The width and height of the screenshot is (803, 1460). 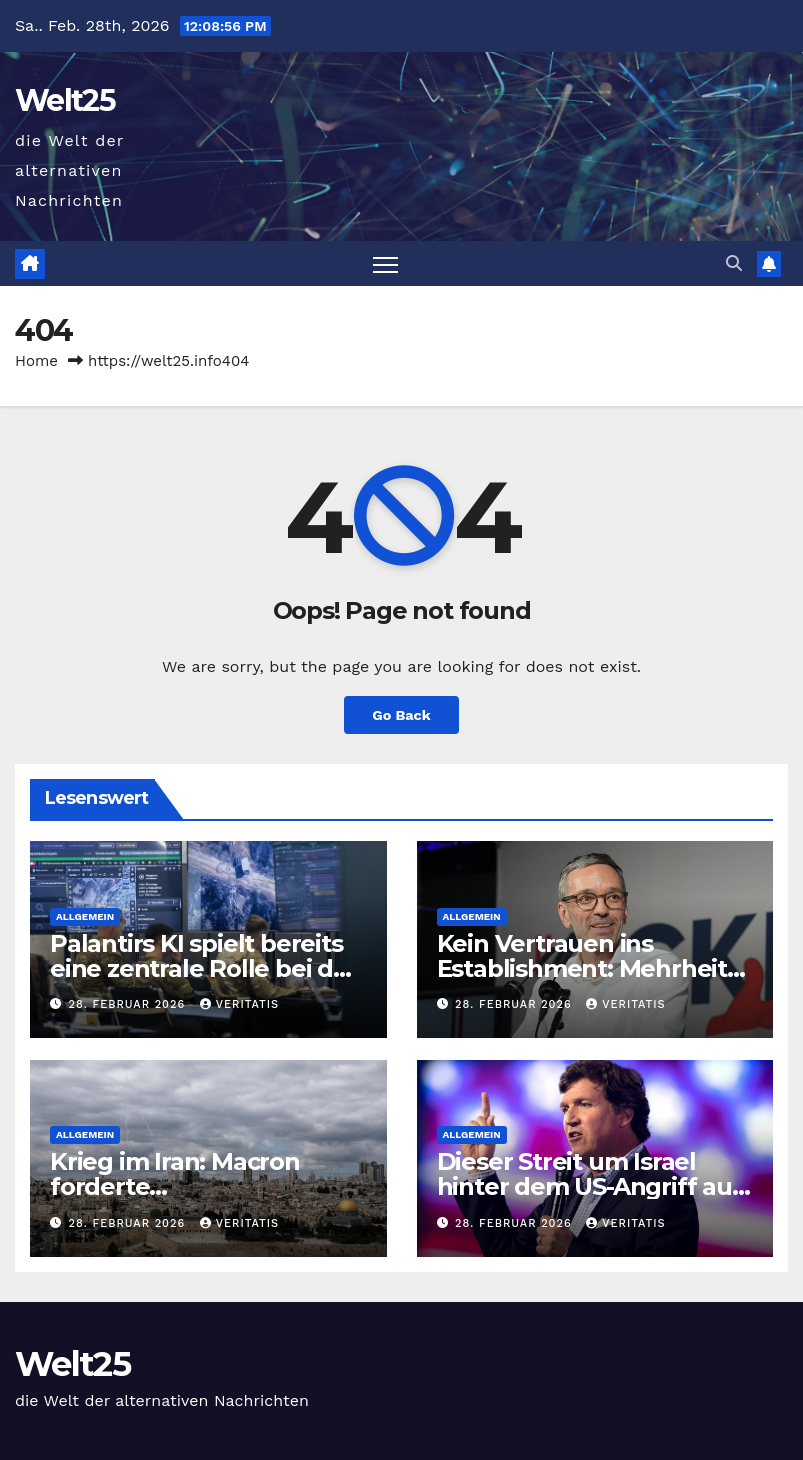 I want to click on 28. Februar 2026, so click(x=129, y=1004).